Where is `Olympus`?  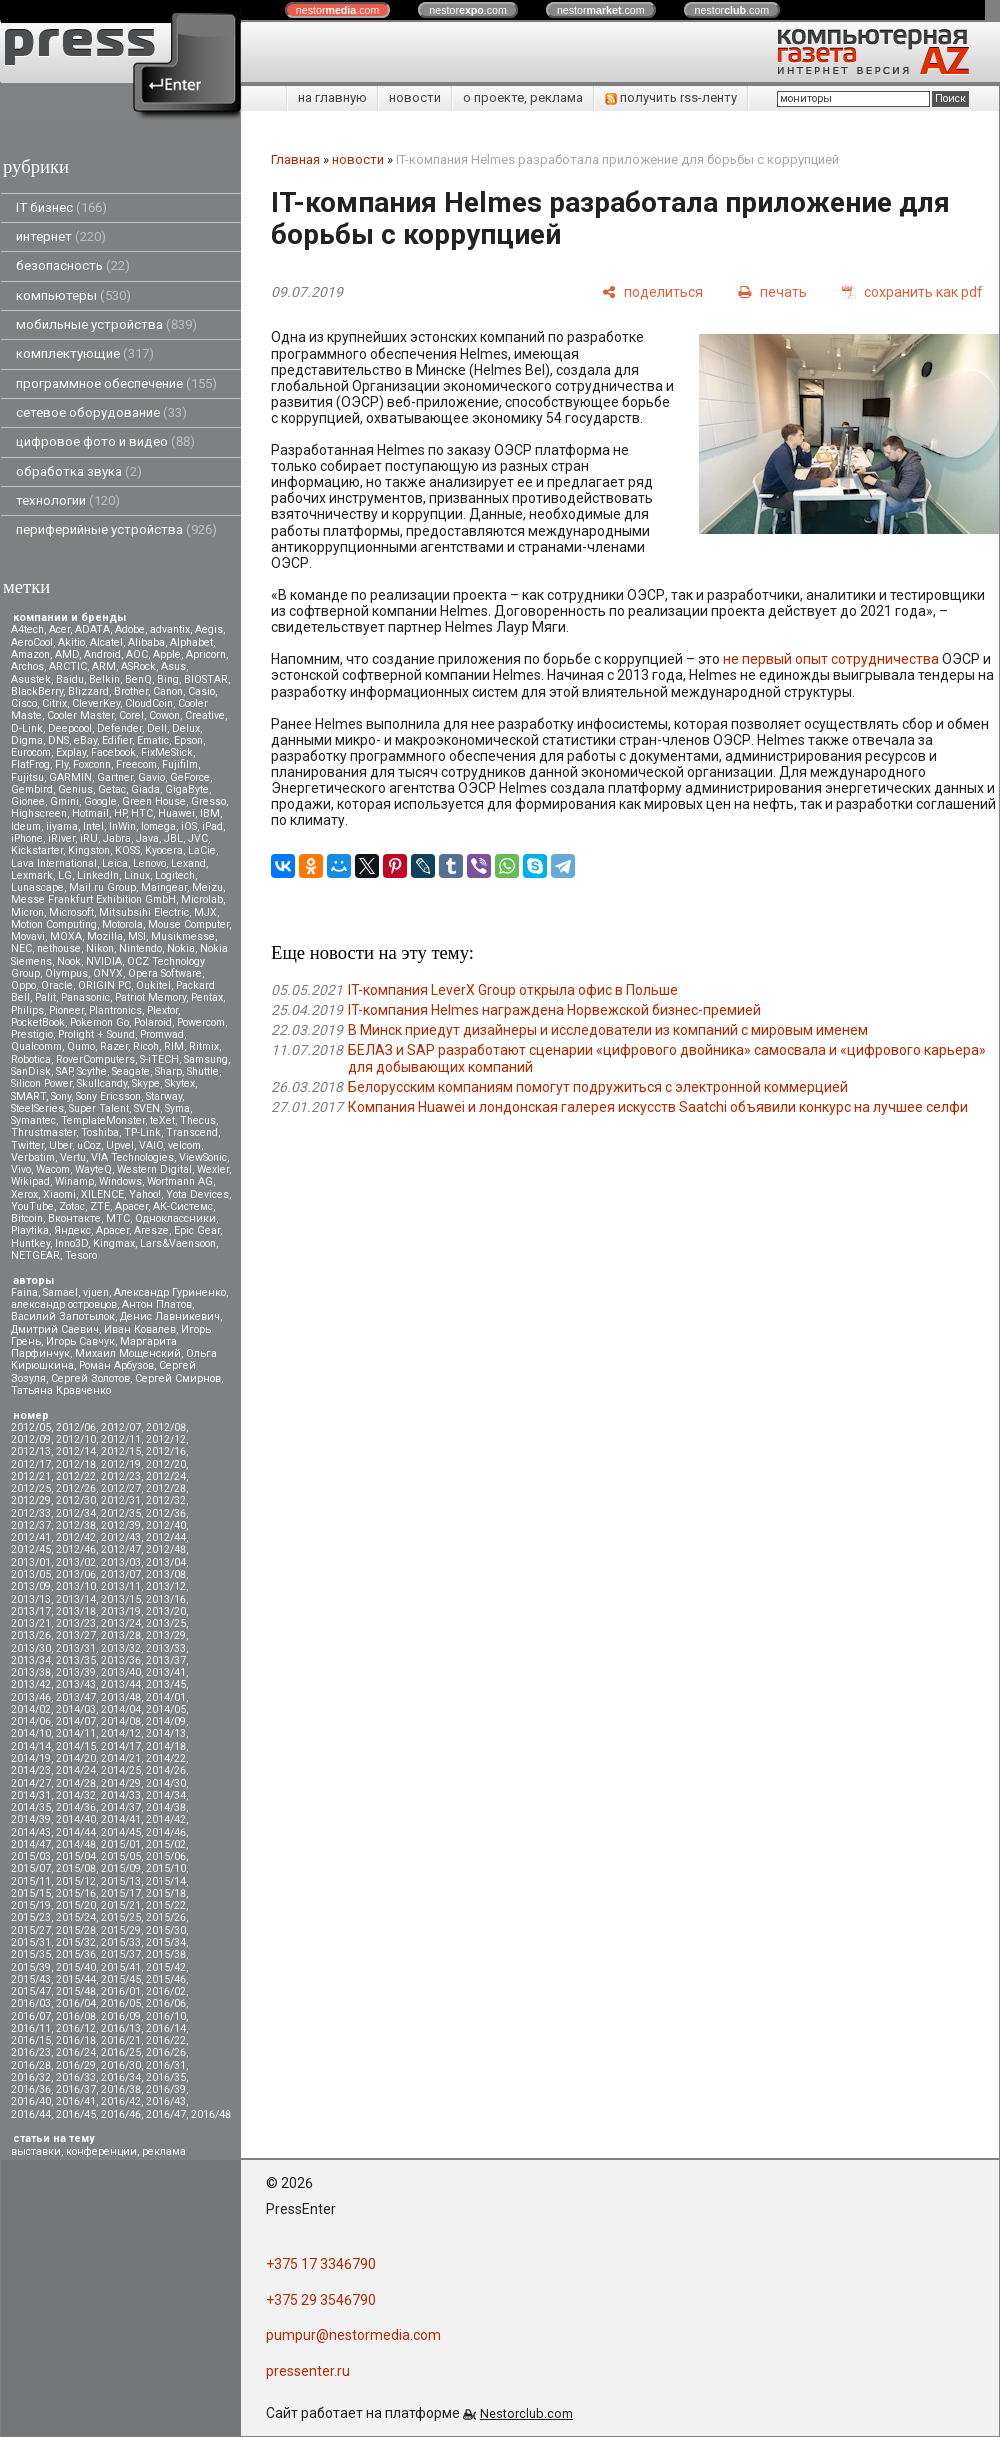
Olympus is located at coordinates (66, 973).